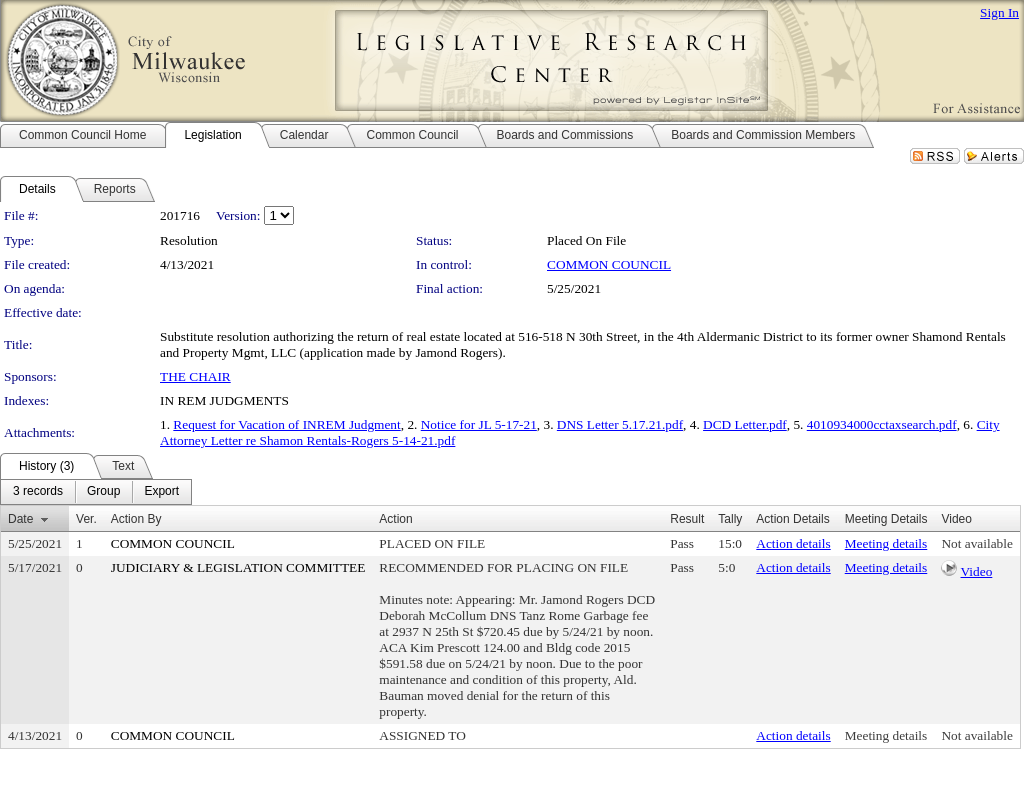 This screenshot has height=803, width=1024. What do you see at coordinates (609, 264) in the screenshot?
I see `COMMON COUNCIL` at bounding box center [609, 264].